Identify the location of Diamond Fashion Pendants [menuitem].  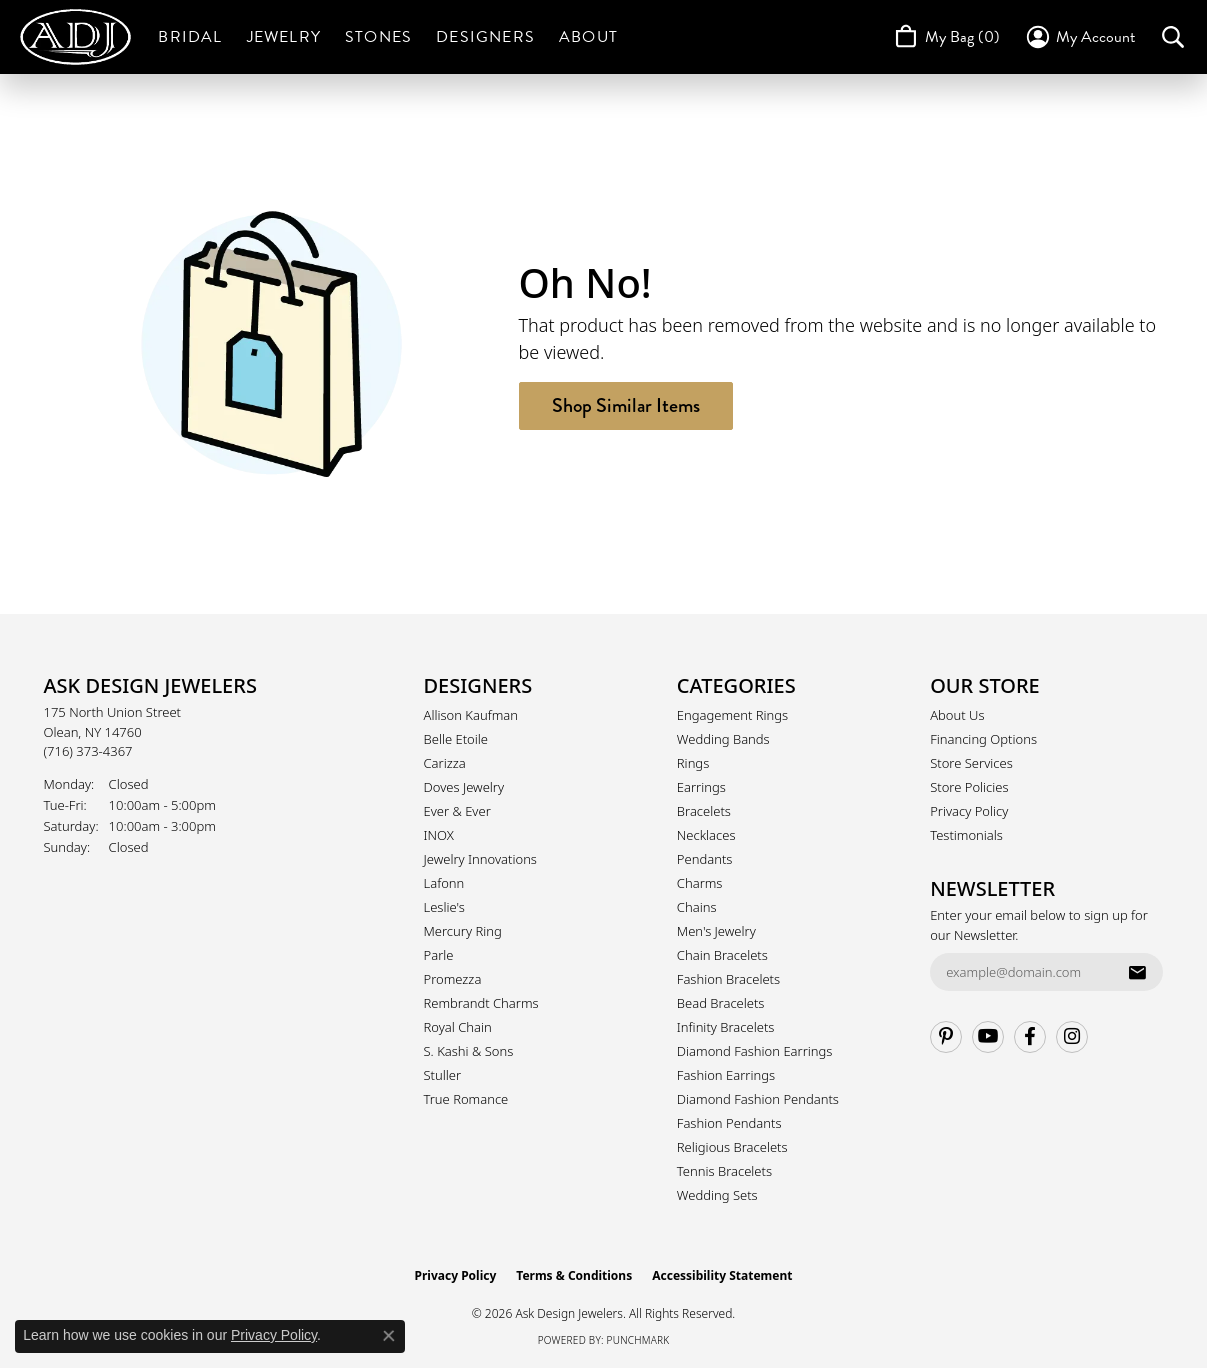
(758, 1099).